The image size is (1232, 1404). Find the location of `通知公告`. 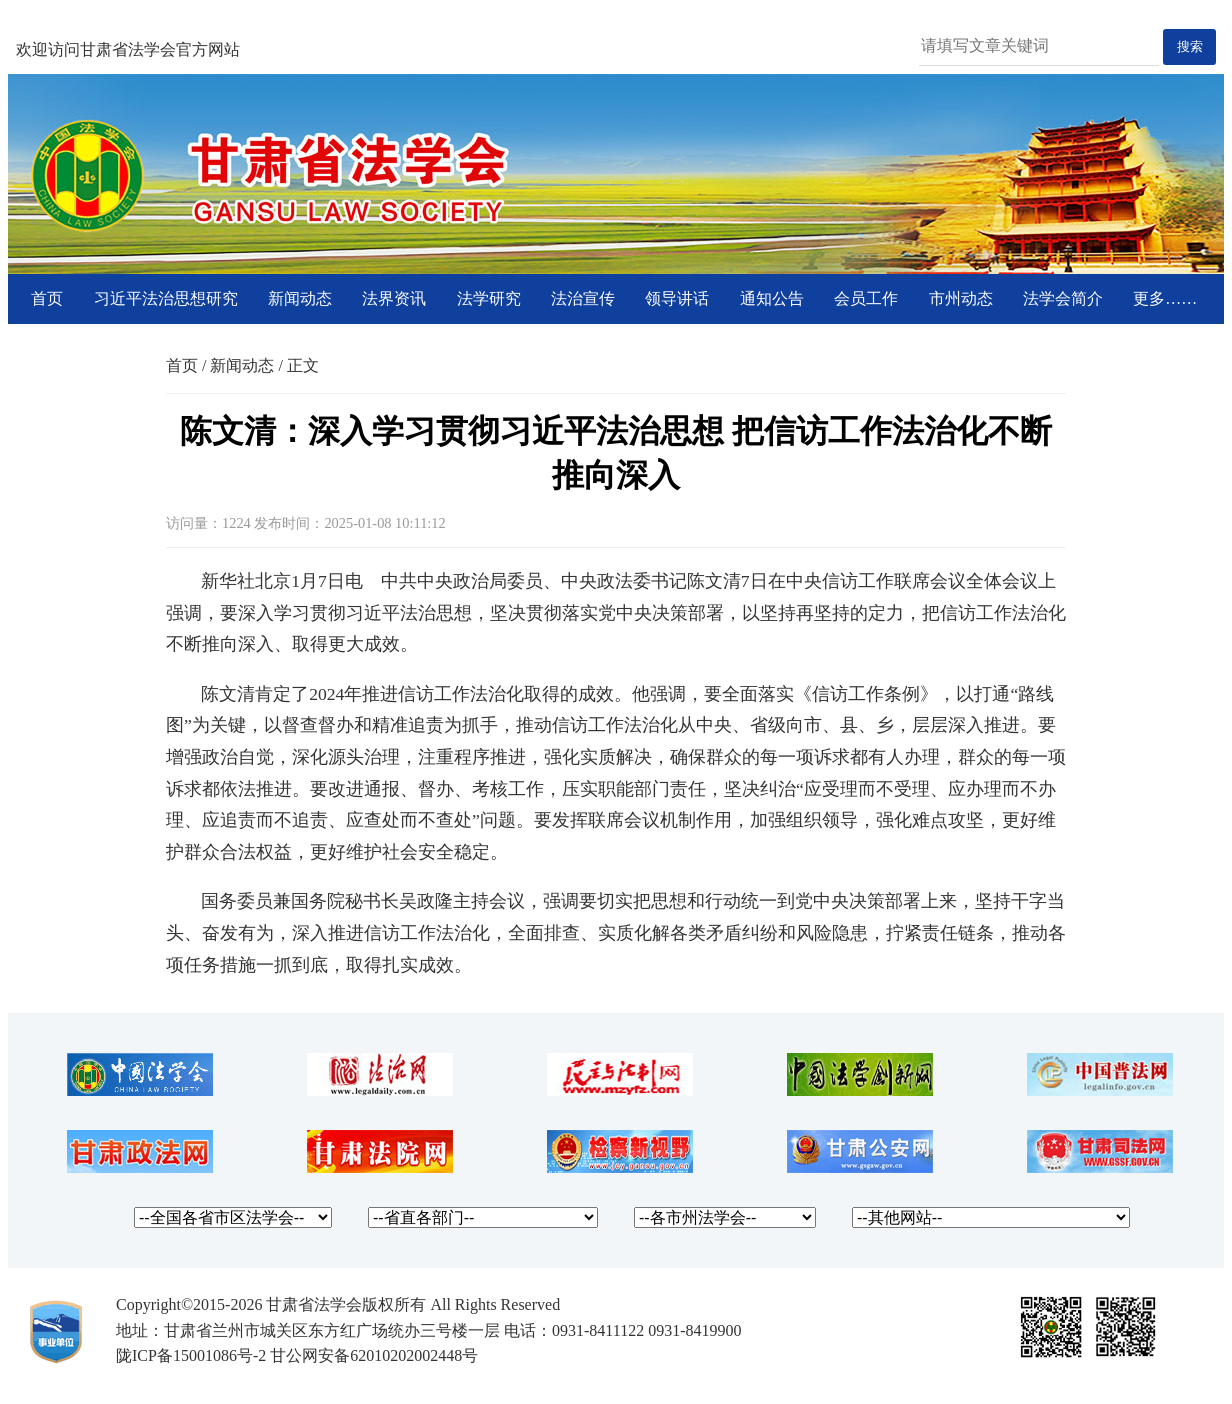

通知公告 is located at coordinates (772, 298).